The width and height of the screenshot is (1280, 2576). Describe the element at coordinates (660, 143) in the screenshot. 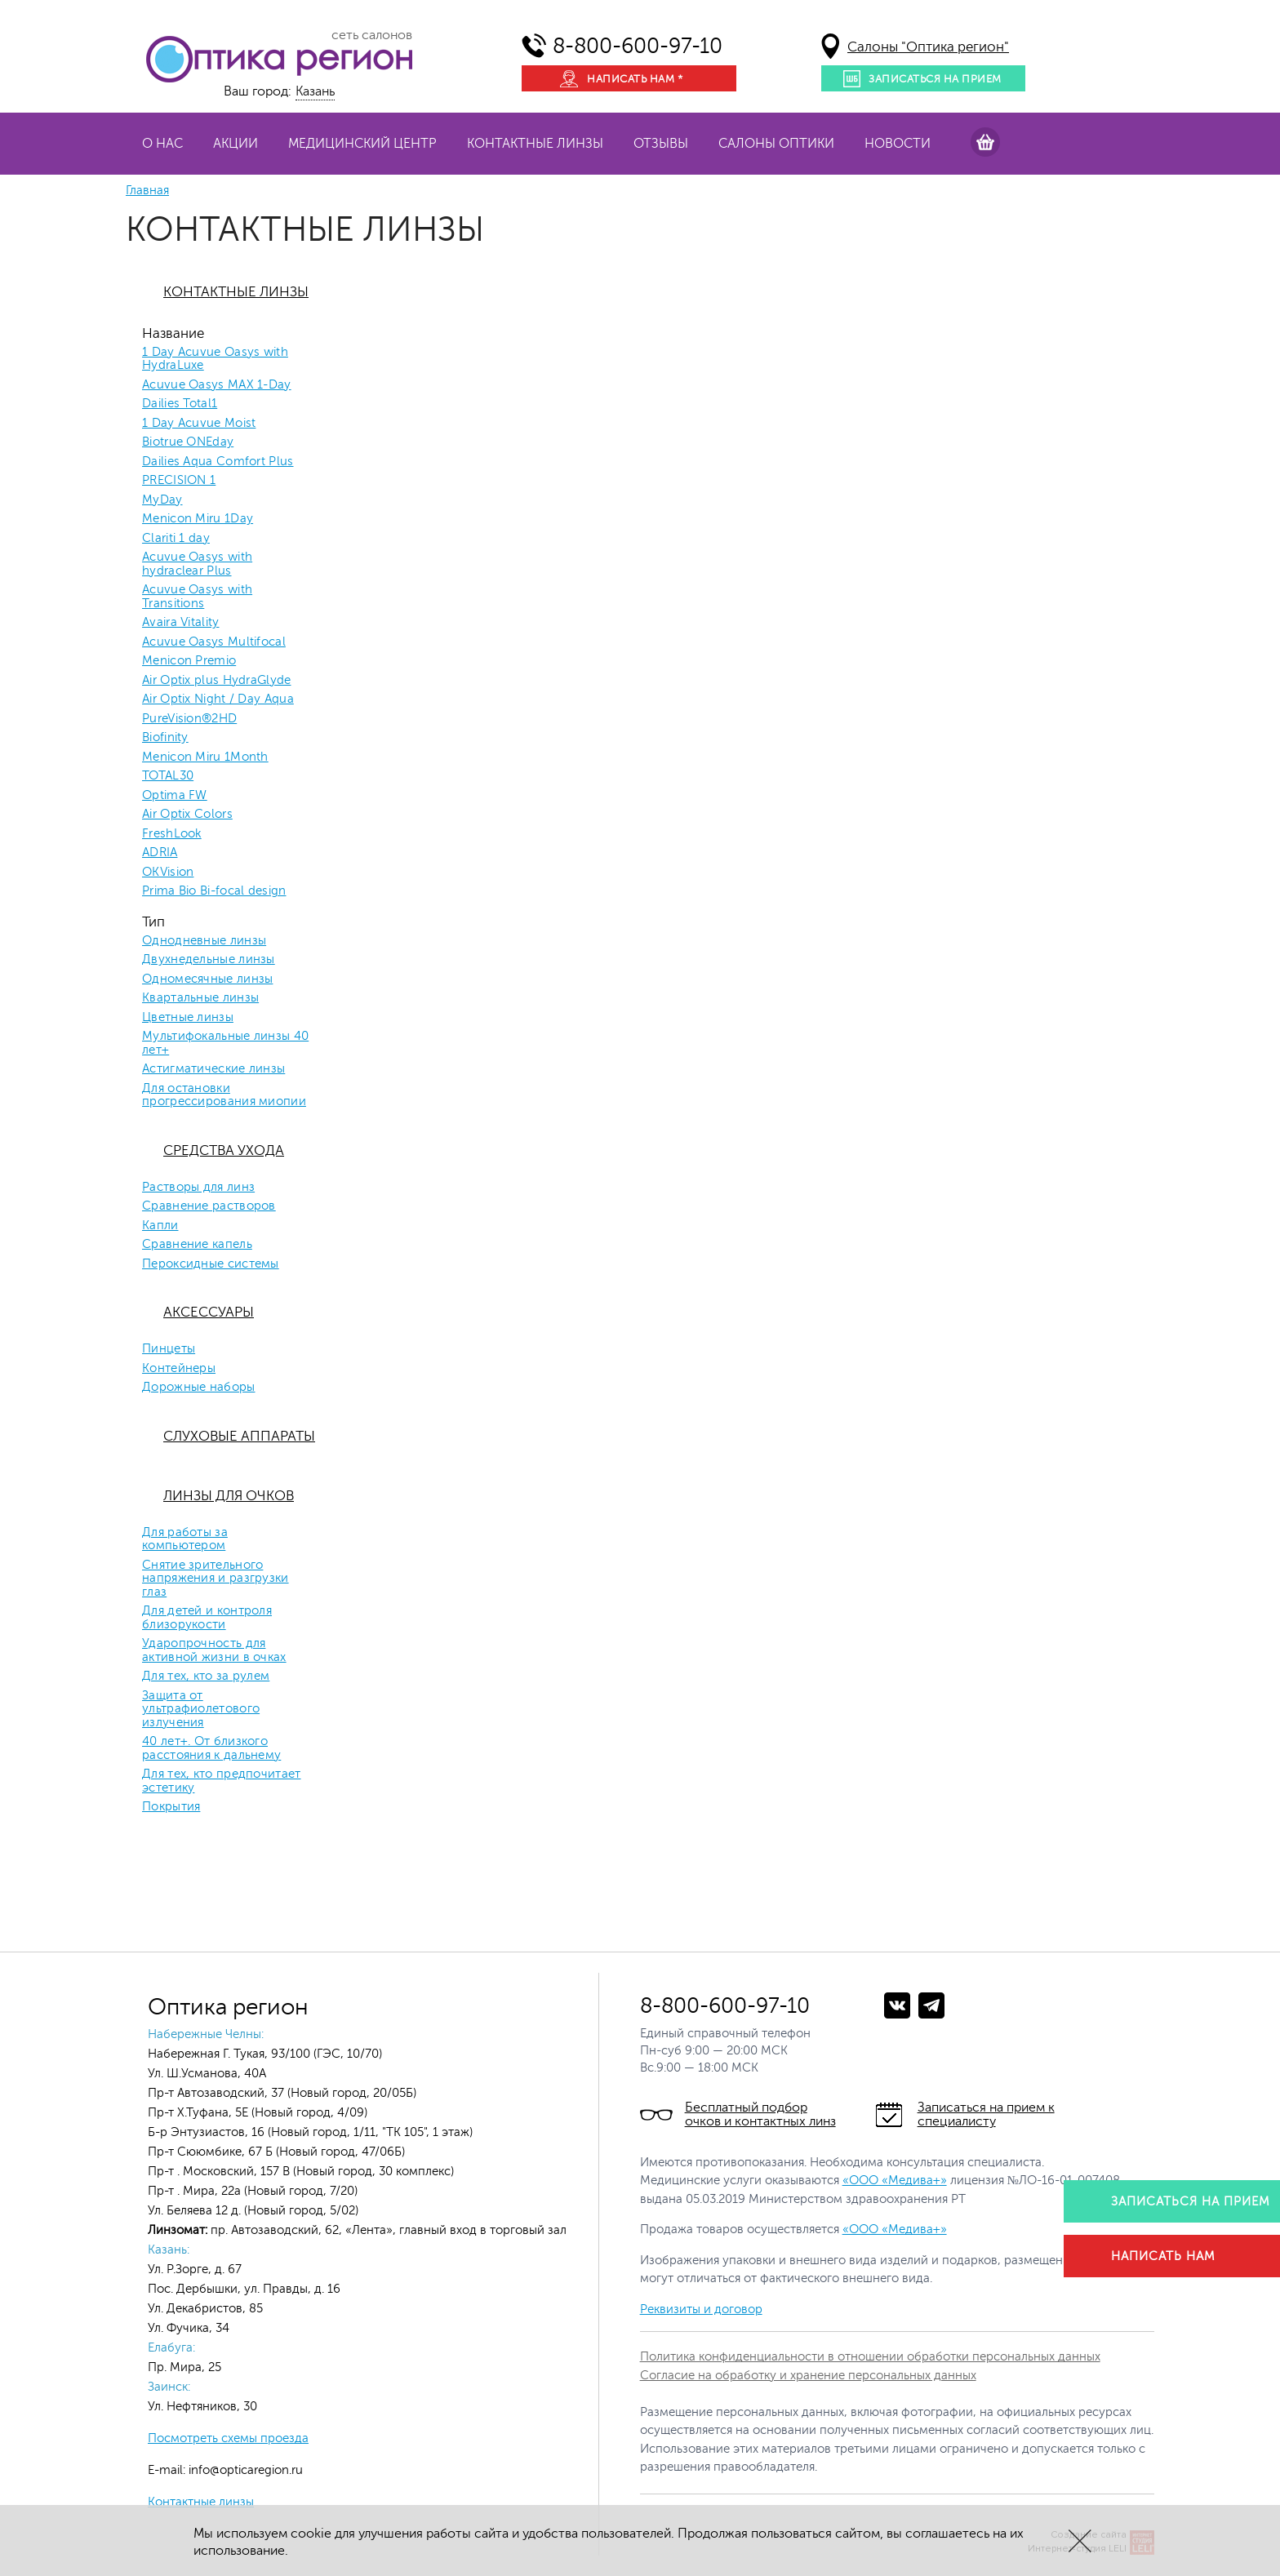

I see `Отзывы` at that location.